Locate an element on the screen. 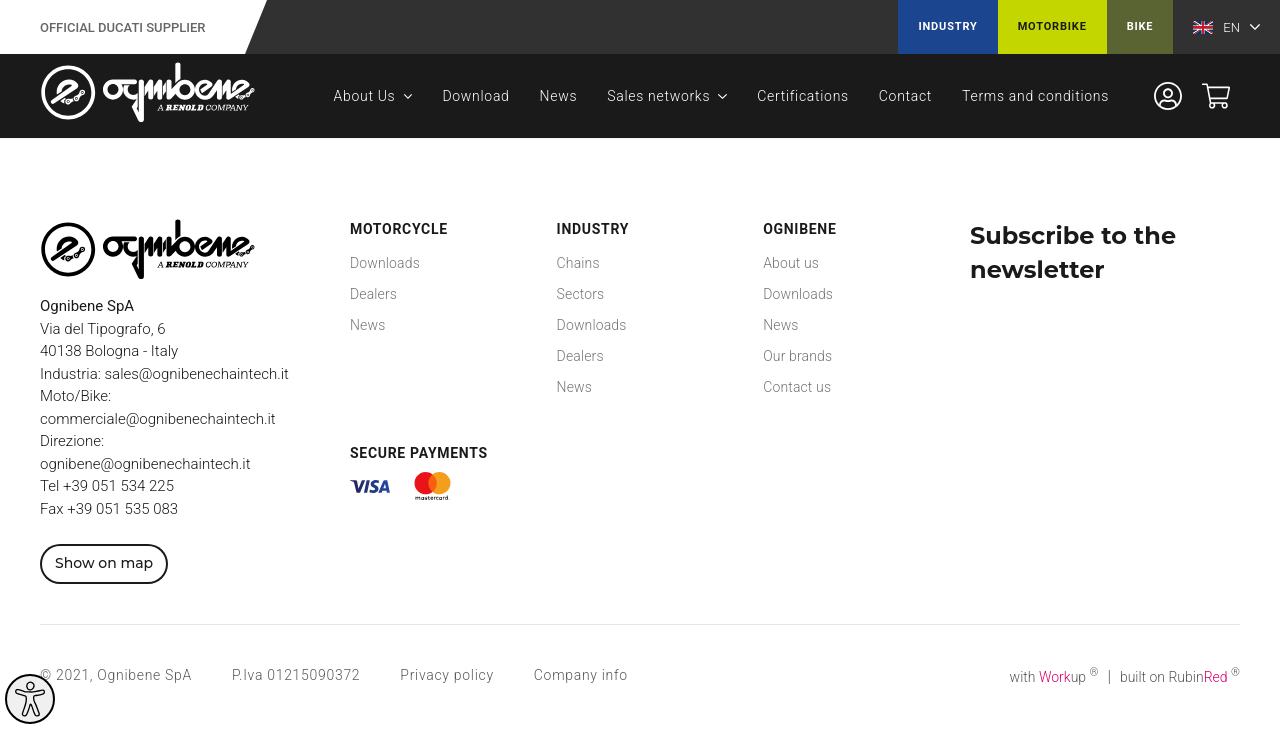  built on Rubin is located at coordinates (1180, 677).